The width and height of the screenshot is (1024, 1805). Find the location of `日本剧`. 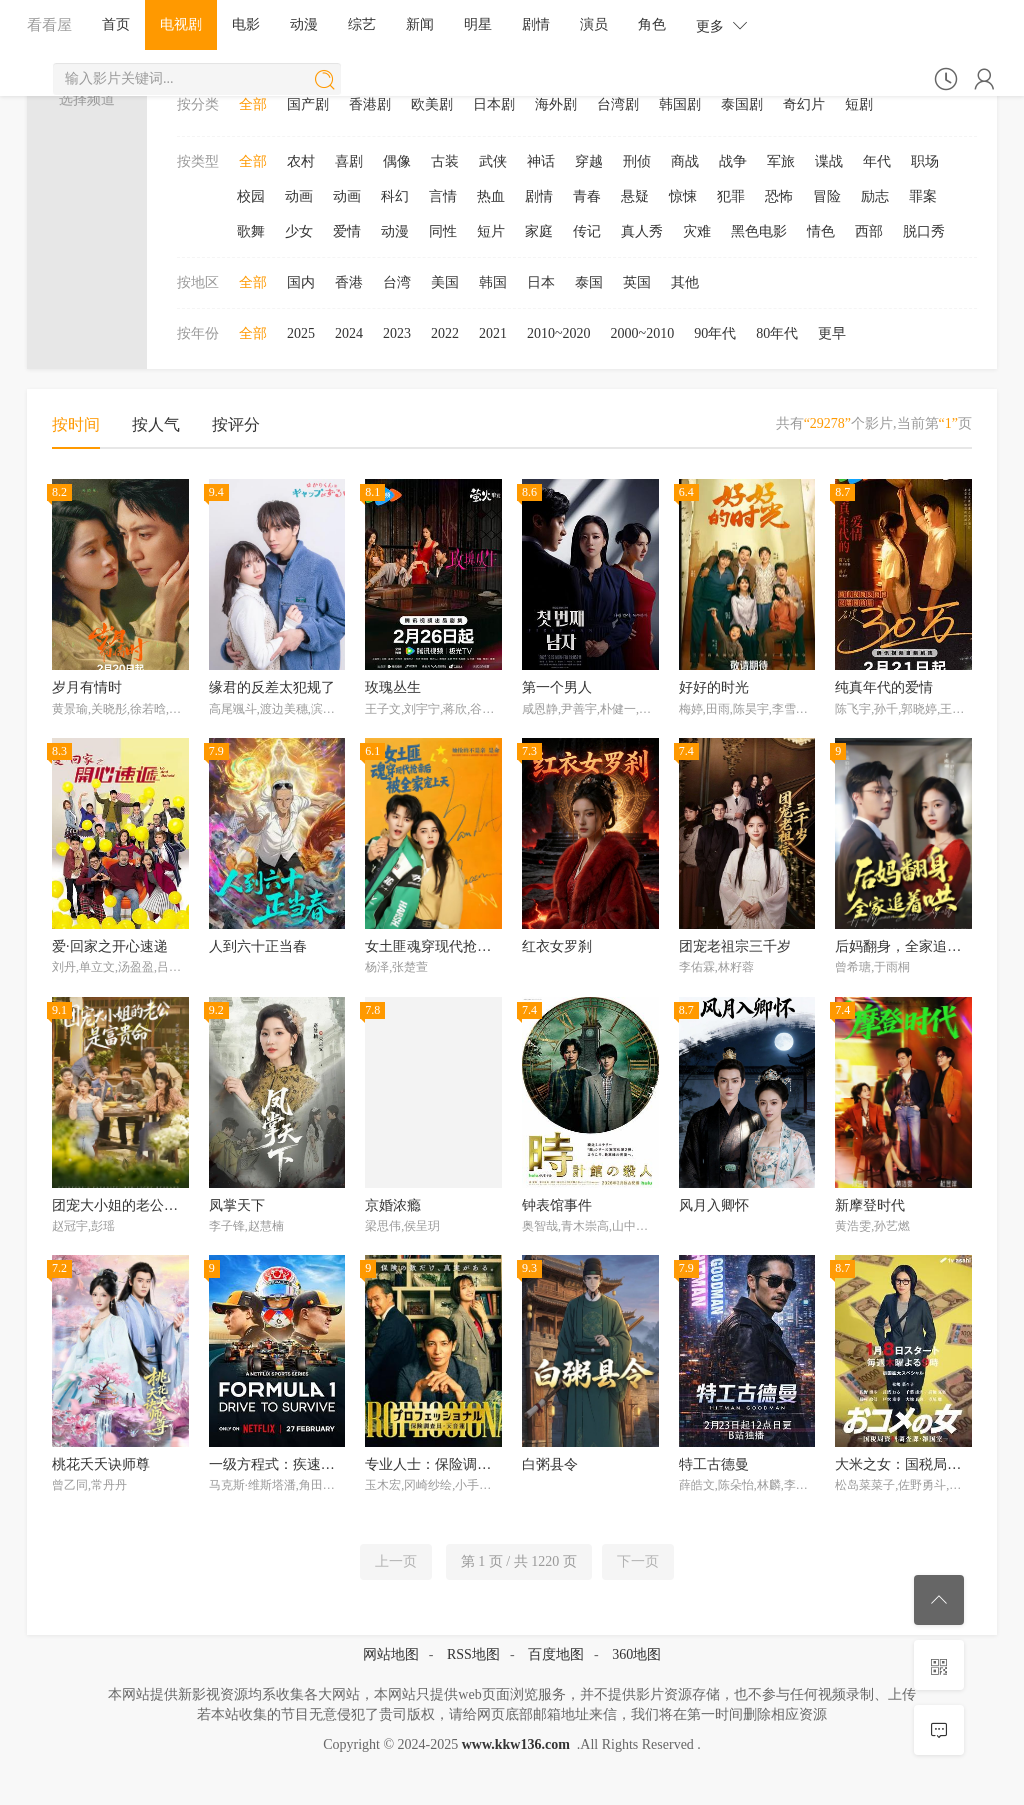

日本剧 is located at coordinates (494, 104).